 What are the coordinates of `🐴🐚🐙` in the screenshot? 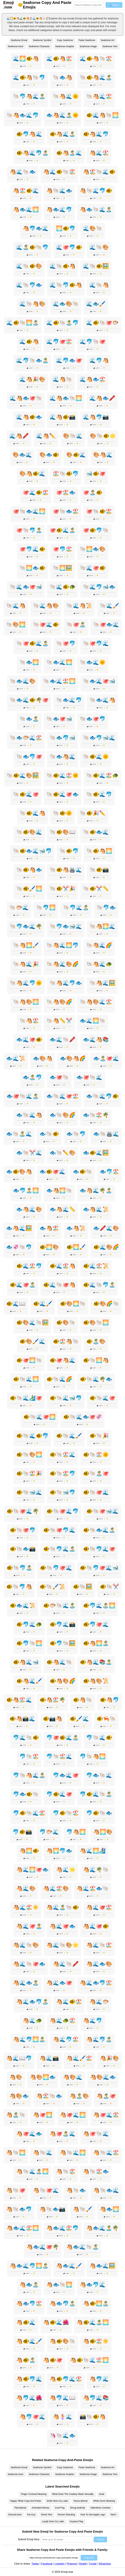 It's located at (16, 2190).